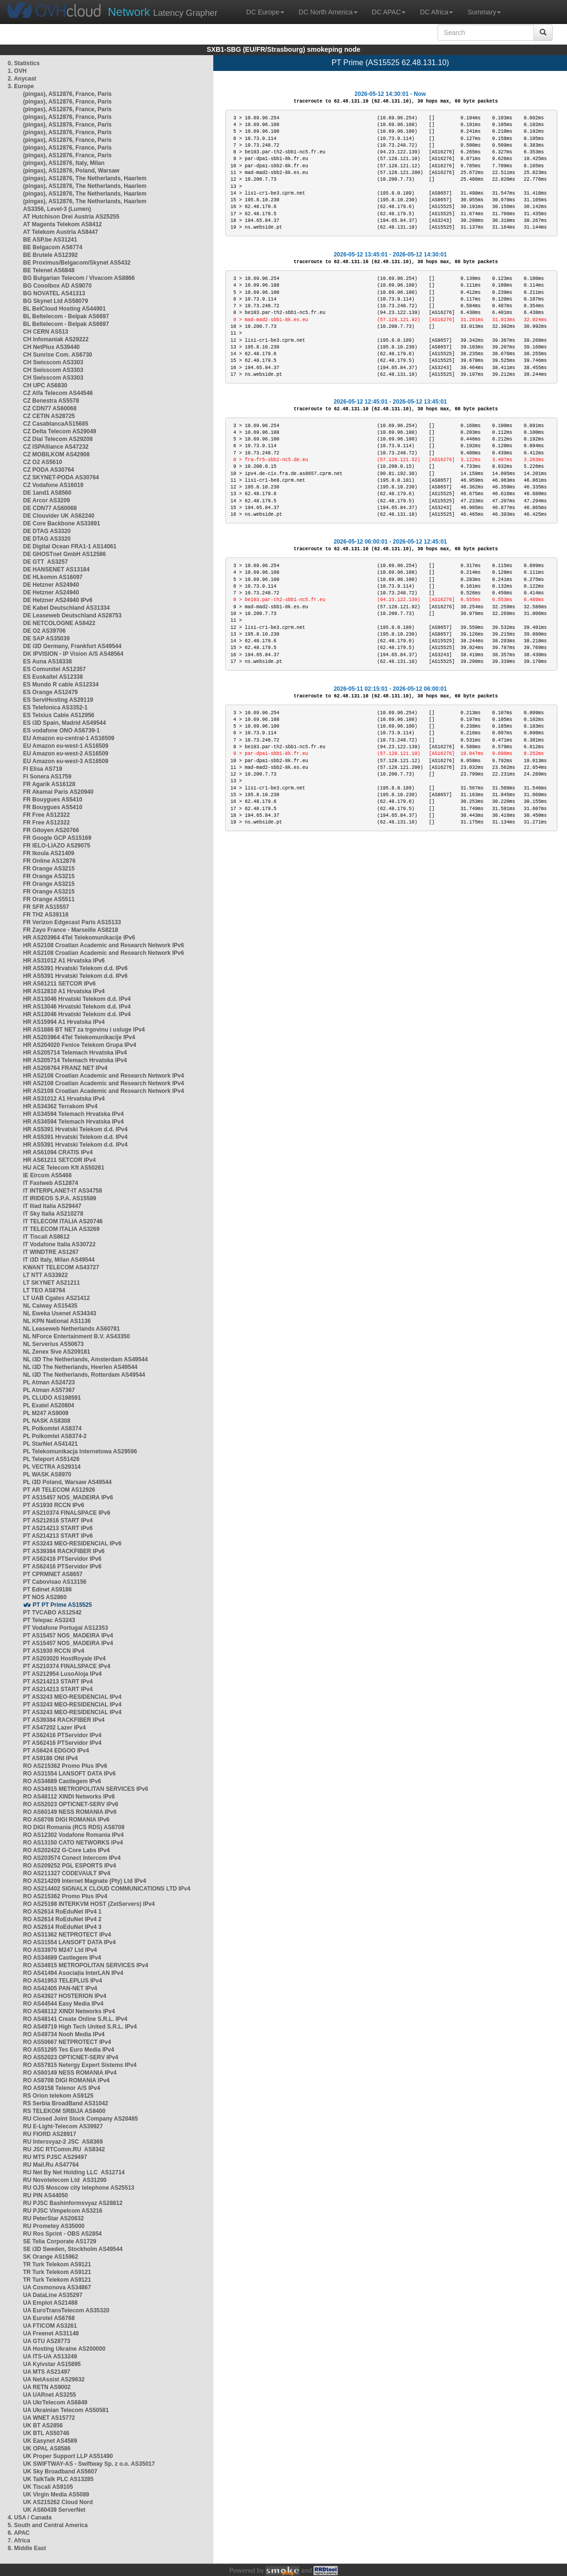 The image size is (567, 2576). What do you see at coordinates (61, 523) in the screenshot?
I see `DE Core Backbone AS33891` at bounding box center [61, 523].